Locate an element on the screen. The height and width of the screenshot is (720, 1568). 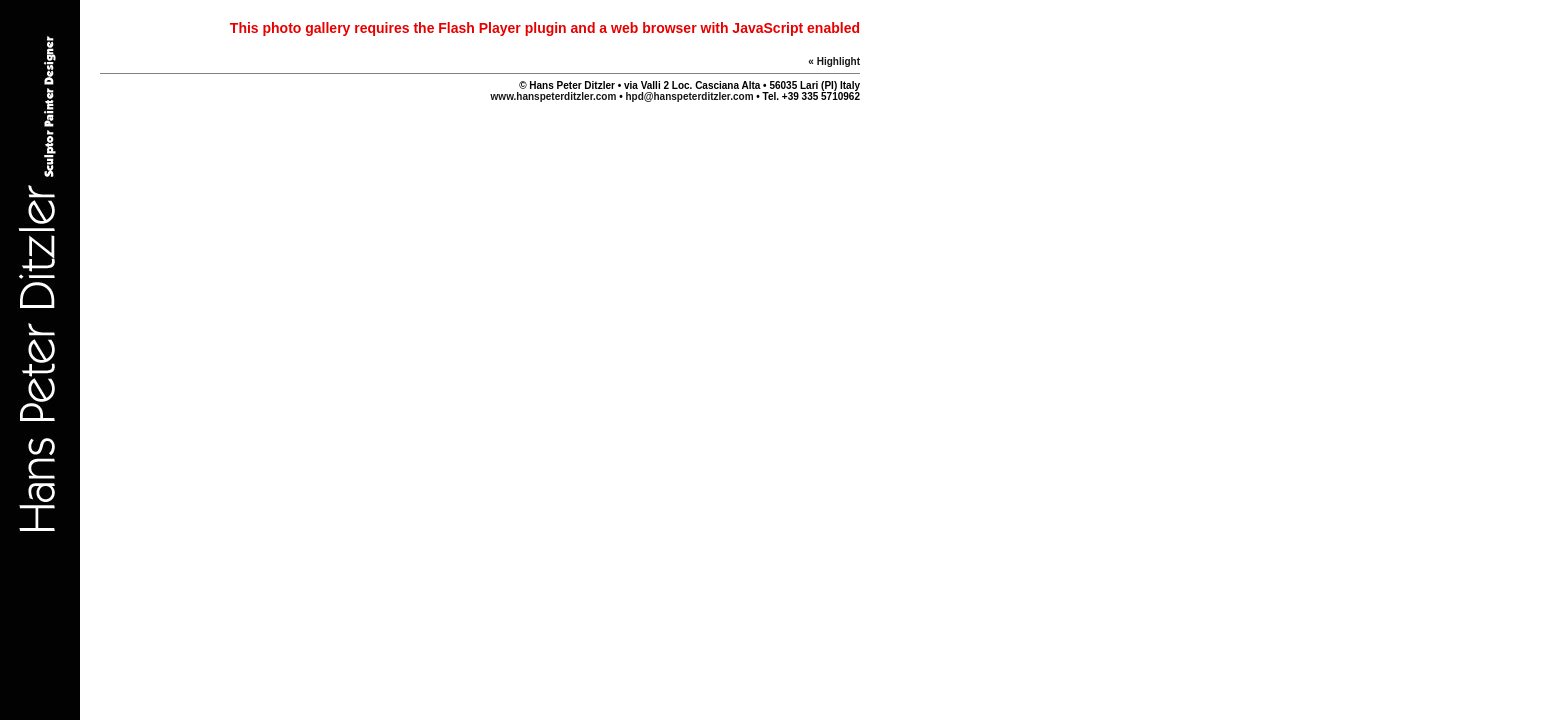
« Highlight is located at coordinates (834, 61).